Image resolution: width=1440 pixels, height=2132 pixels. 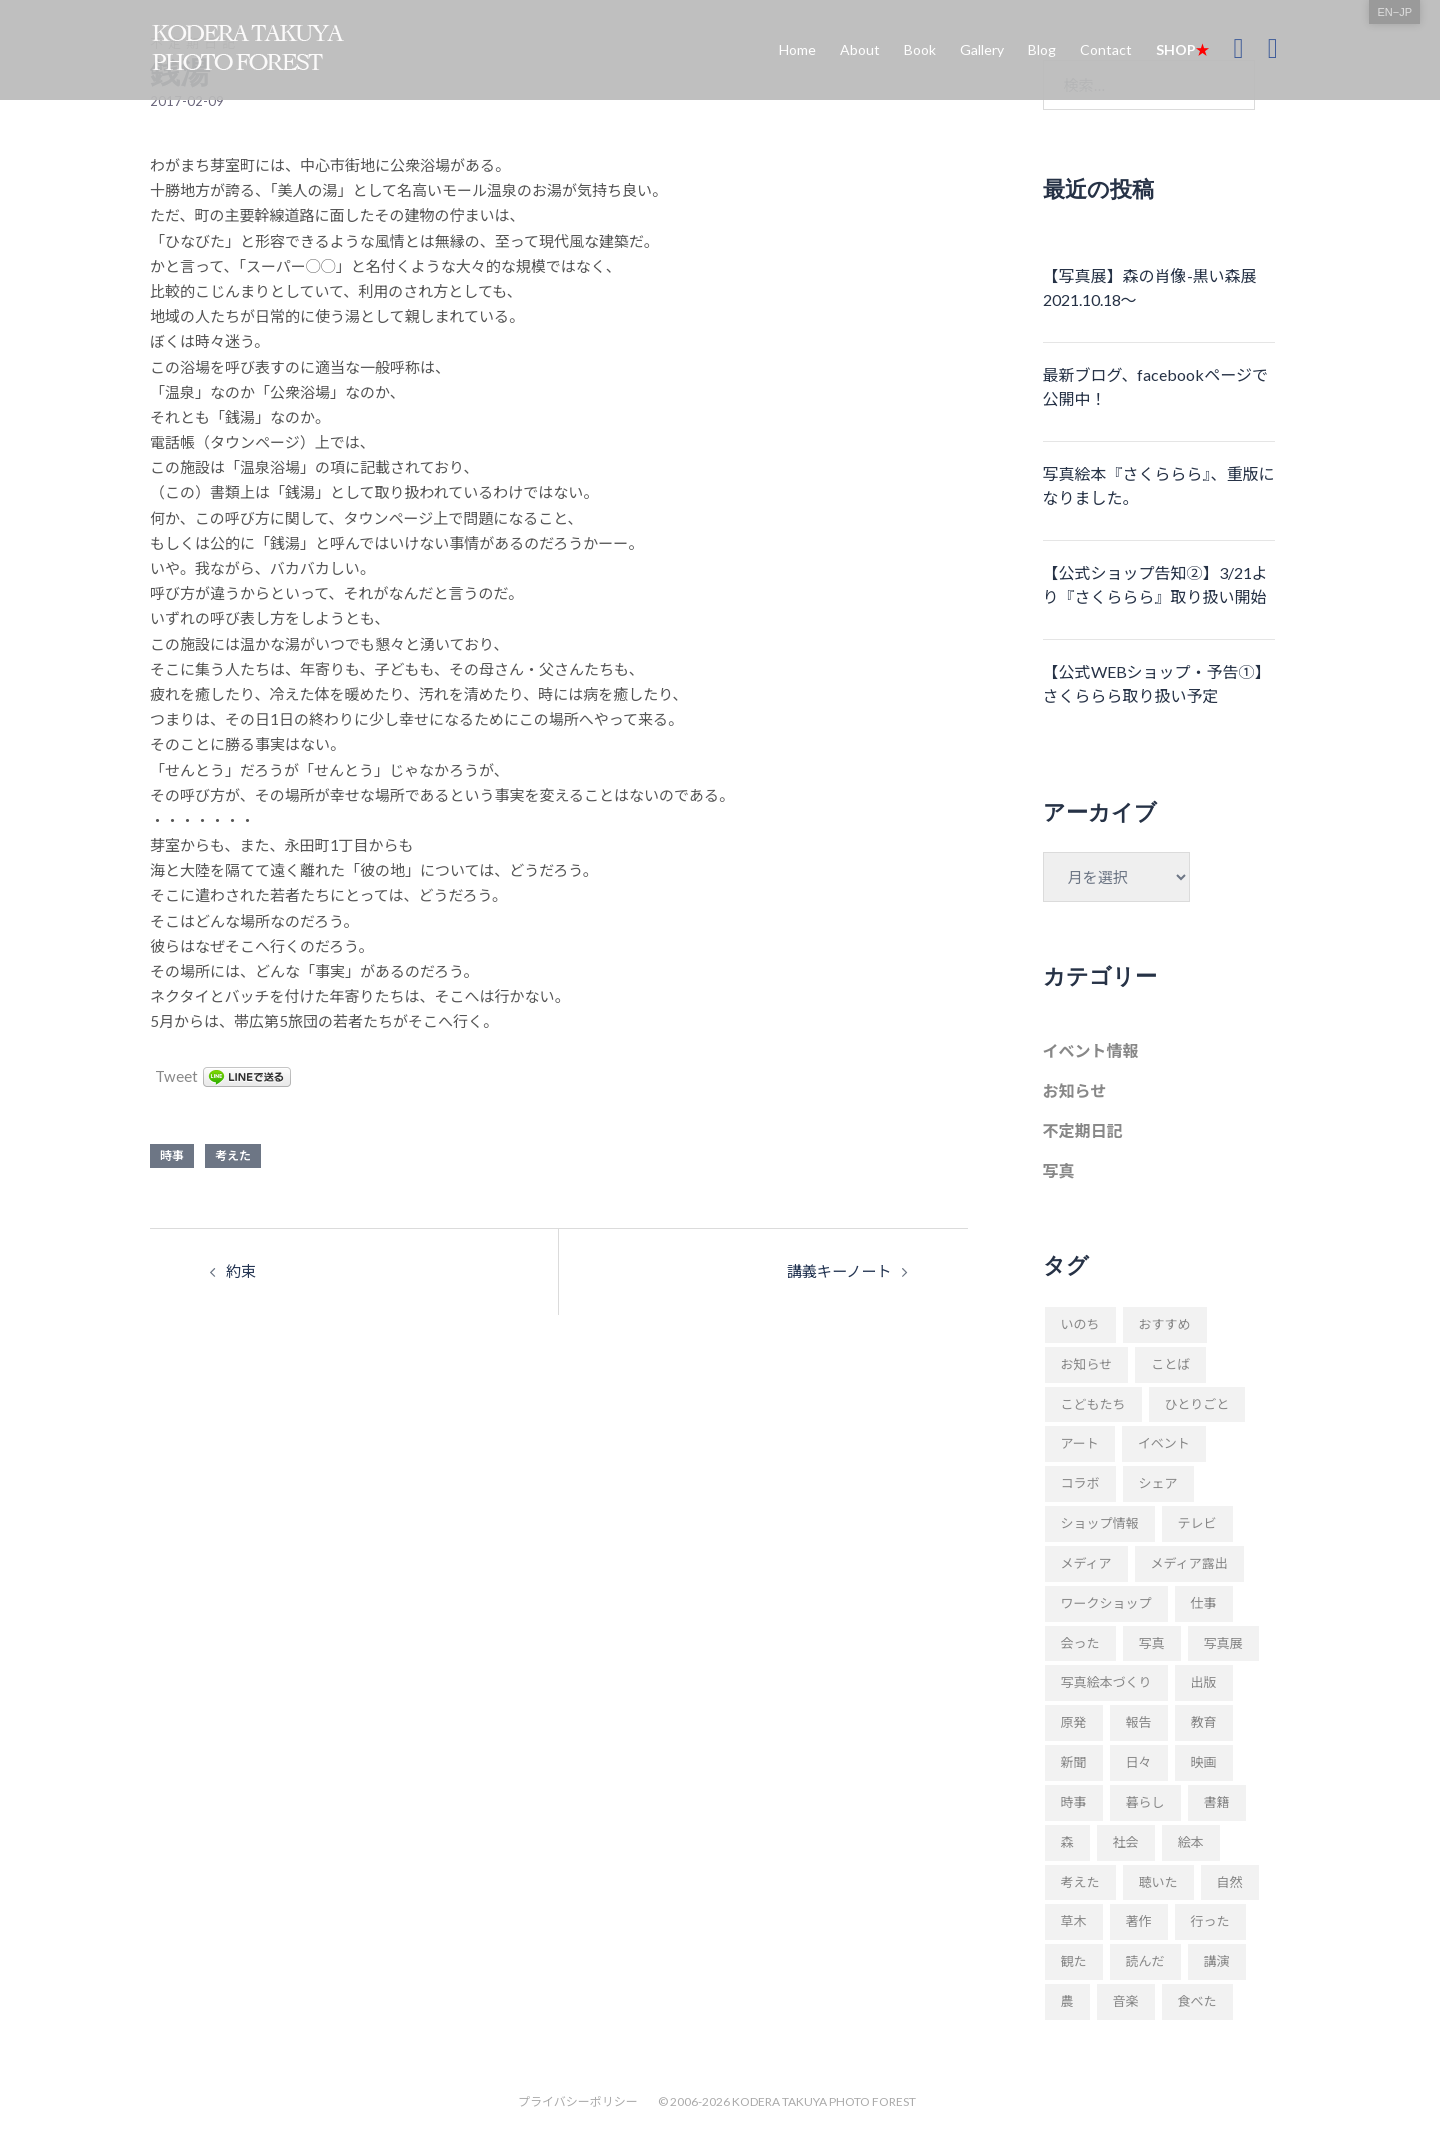 What do you see at coordinates (1164, 1443) in the screenshot?
I see `イベント [イベント (23個の項目)]` at bounding box center [1164, 1443].